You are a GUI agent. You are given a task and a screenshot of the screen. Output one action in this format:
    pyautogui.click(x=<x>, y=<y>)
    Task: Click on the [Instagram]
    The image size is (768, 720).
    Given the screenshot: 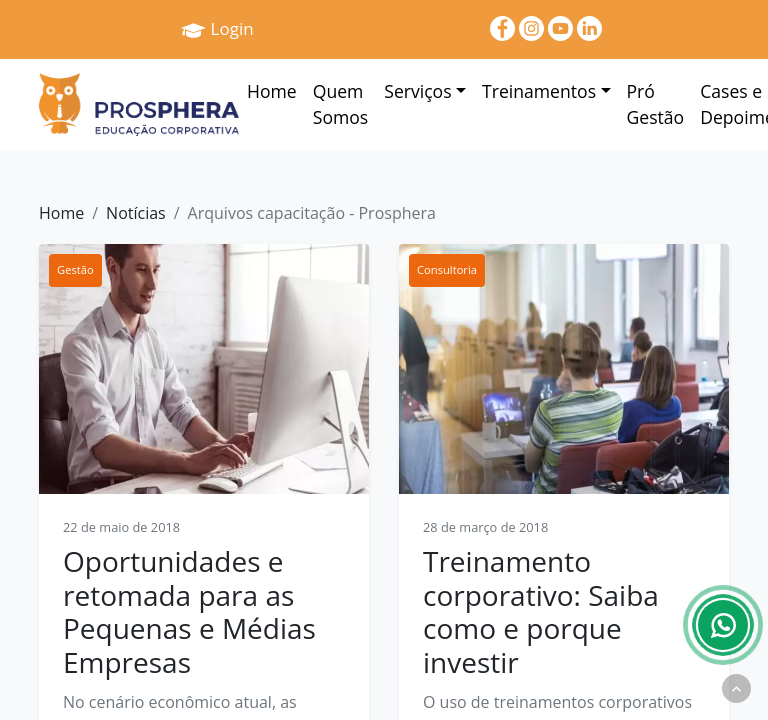 What is the action you would take?
    pyautogui.click(x=533, y=27)
    